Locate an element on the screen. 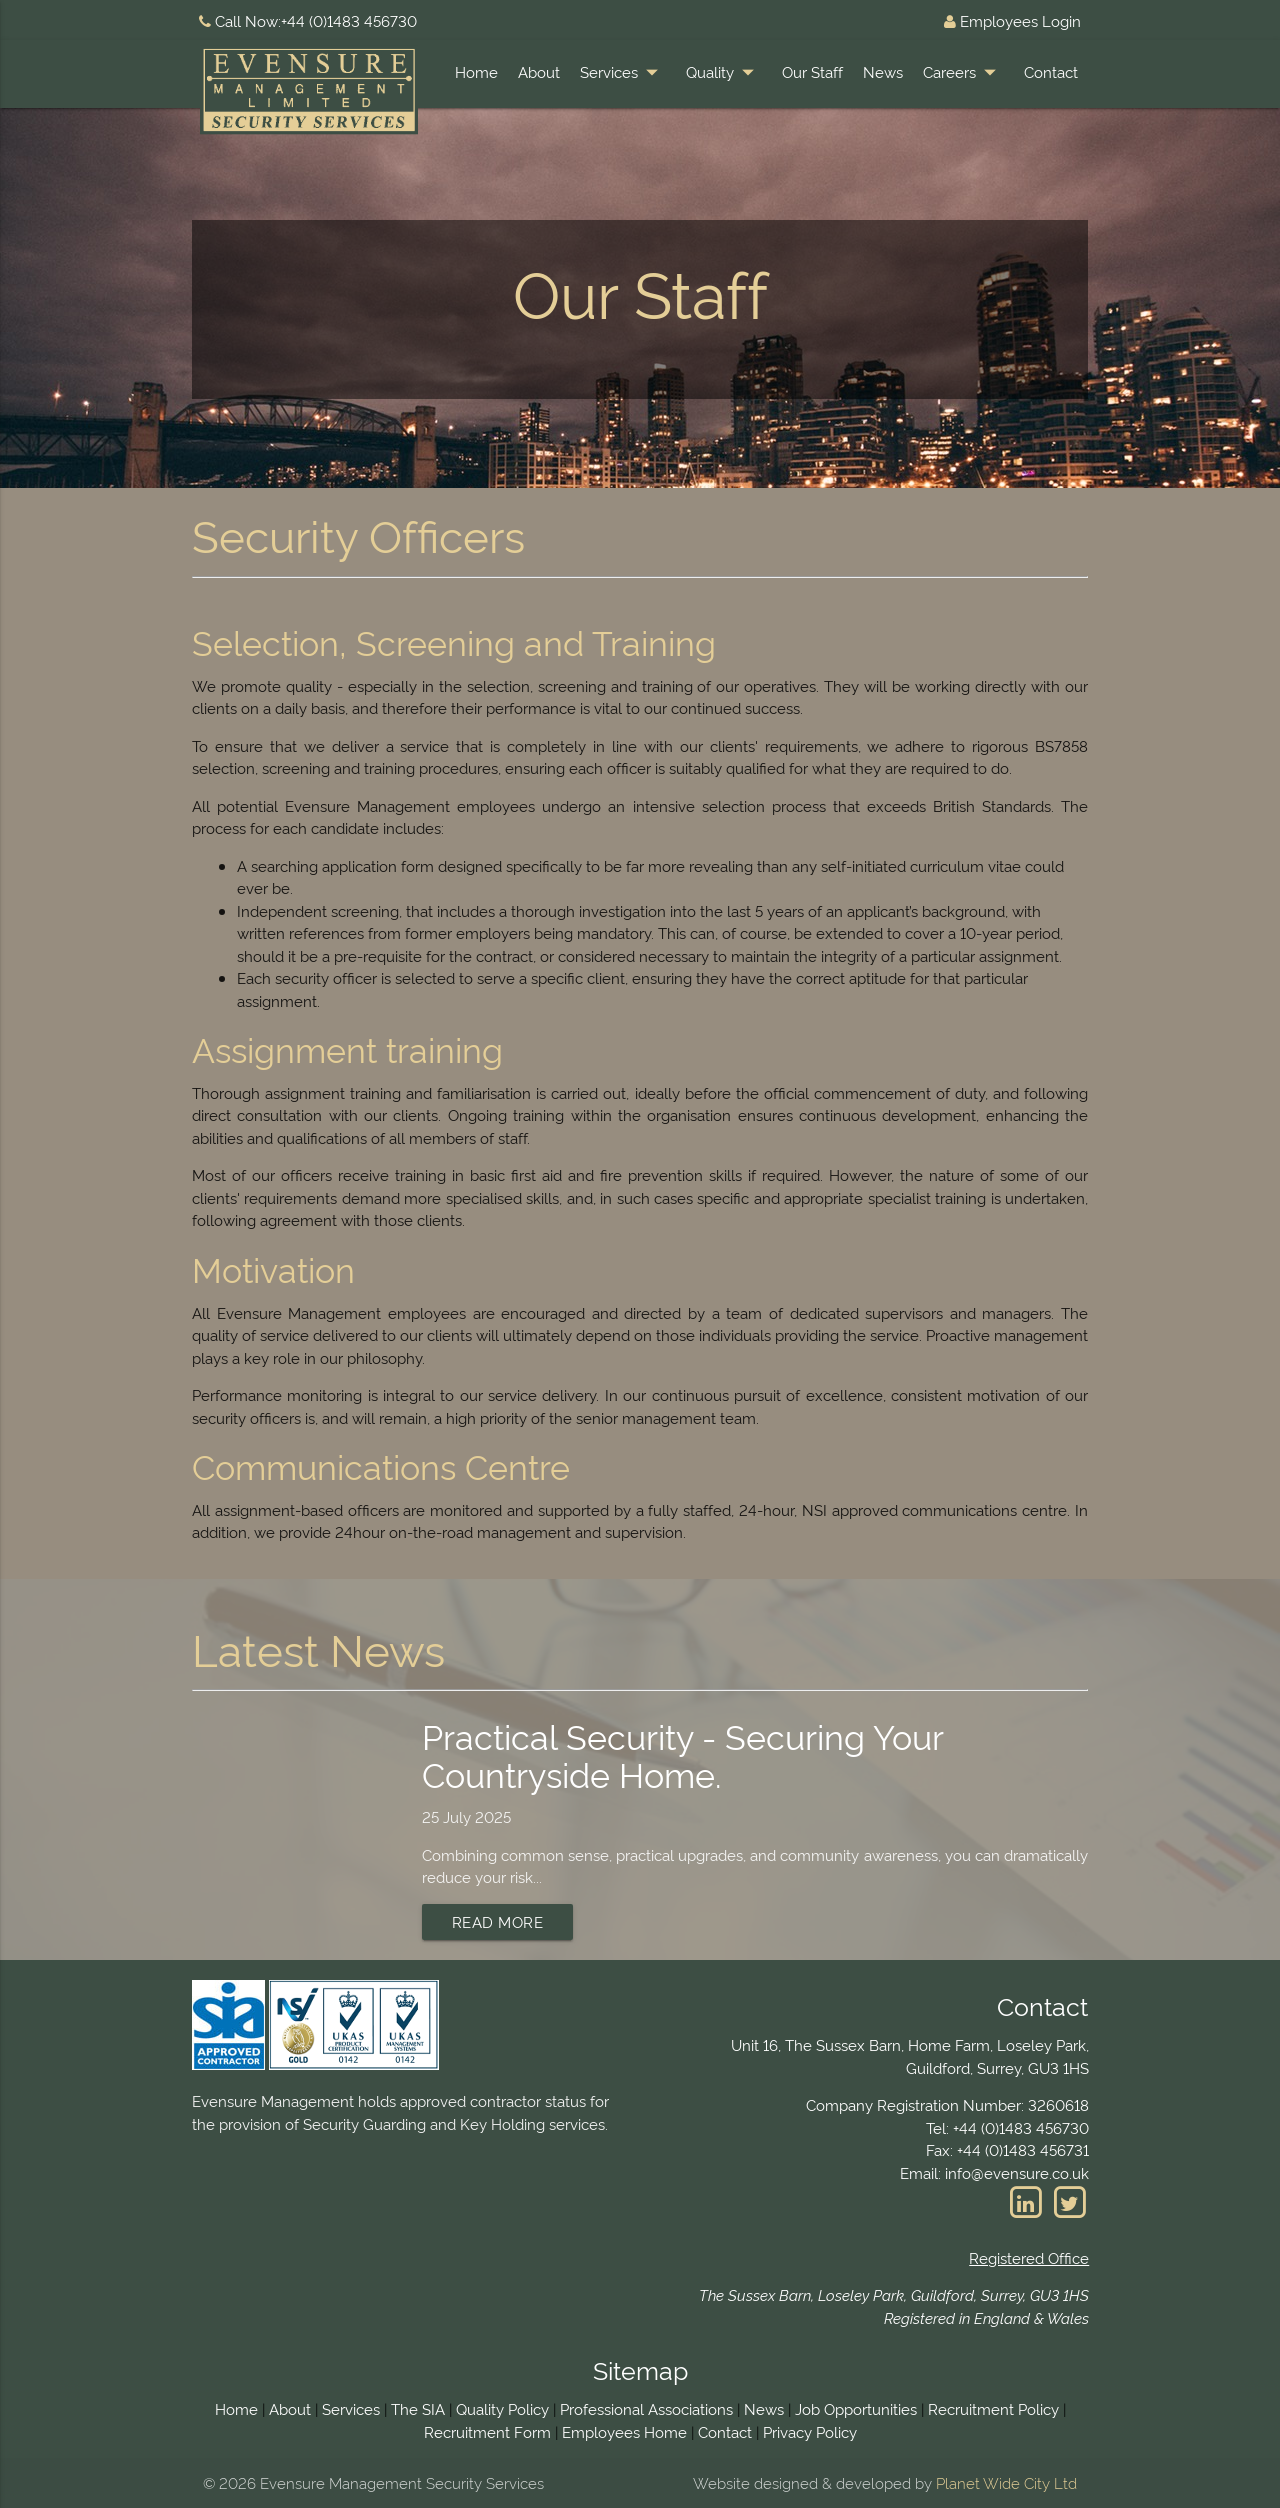 Image resolution: width=1280 pixels, height=2508 pixels. Read More is located at coordinates (498, 1921).